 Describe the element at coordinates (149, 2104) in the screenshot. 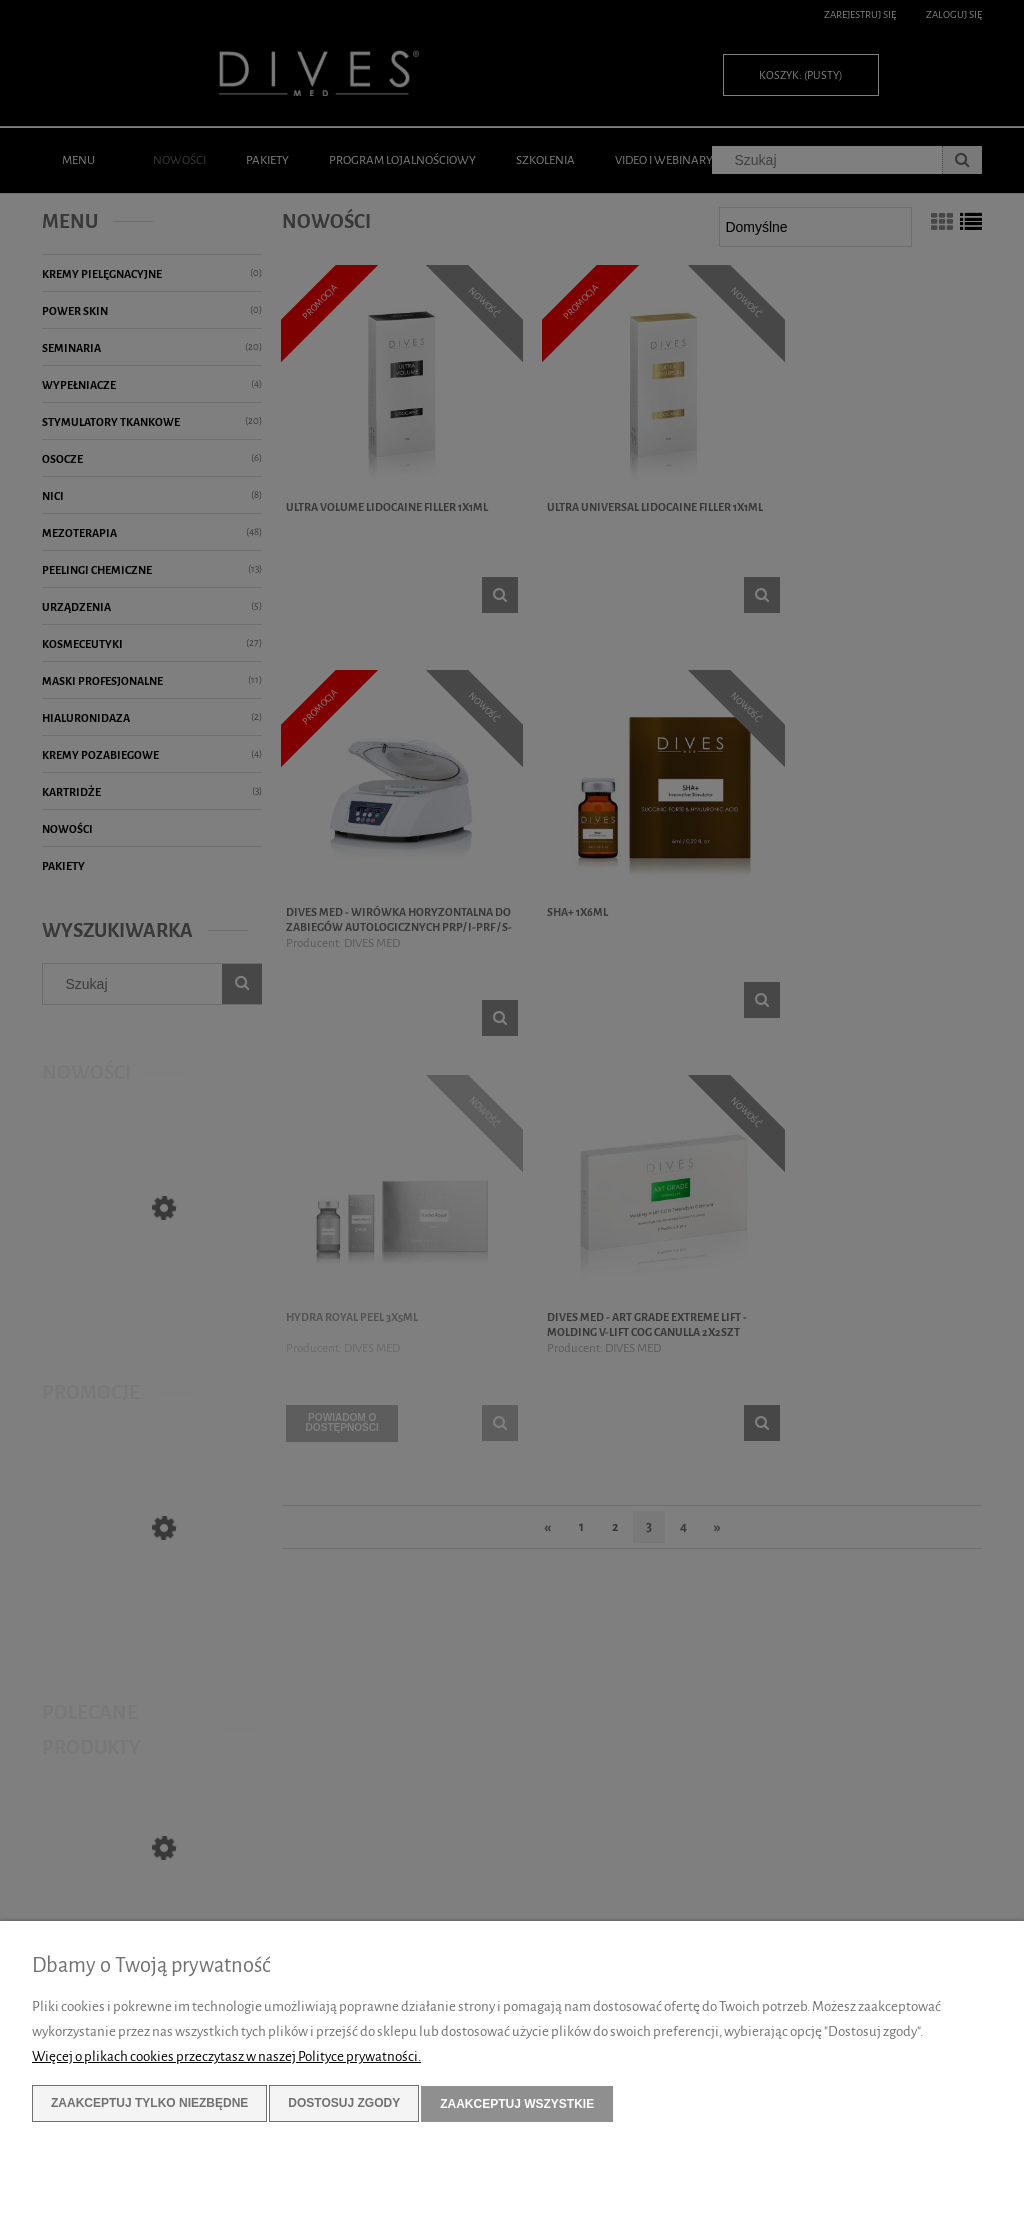

I see `Zaakceptuj tylko niezbędne` at that location.